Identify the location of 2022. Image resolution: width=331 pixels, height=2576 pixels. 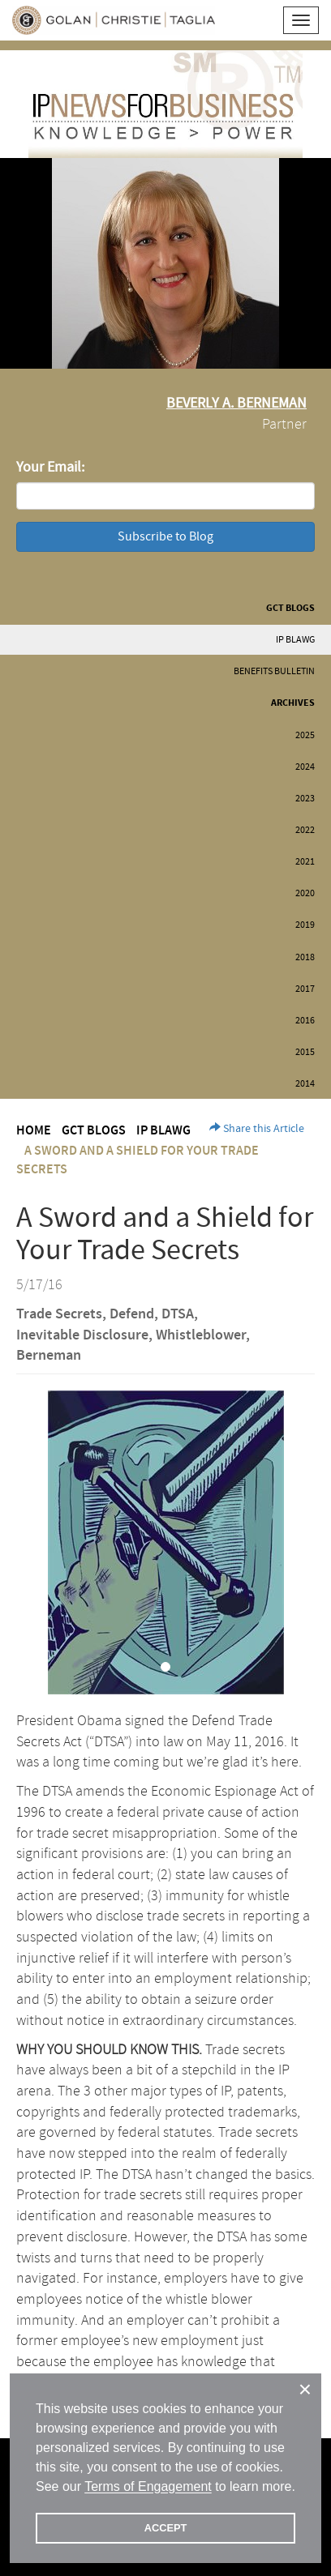
(305, 830).